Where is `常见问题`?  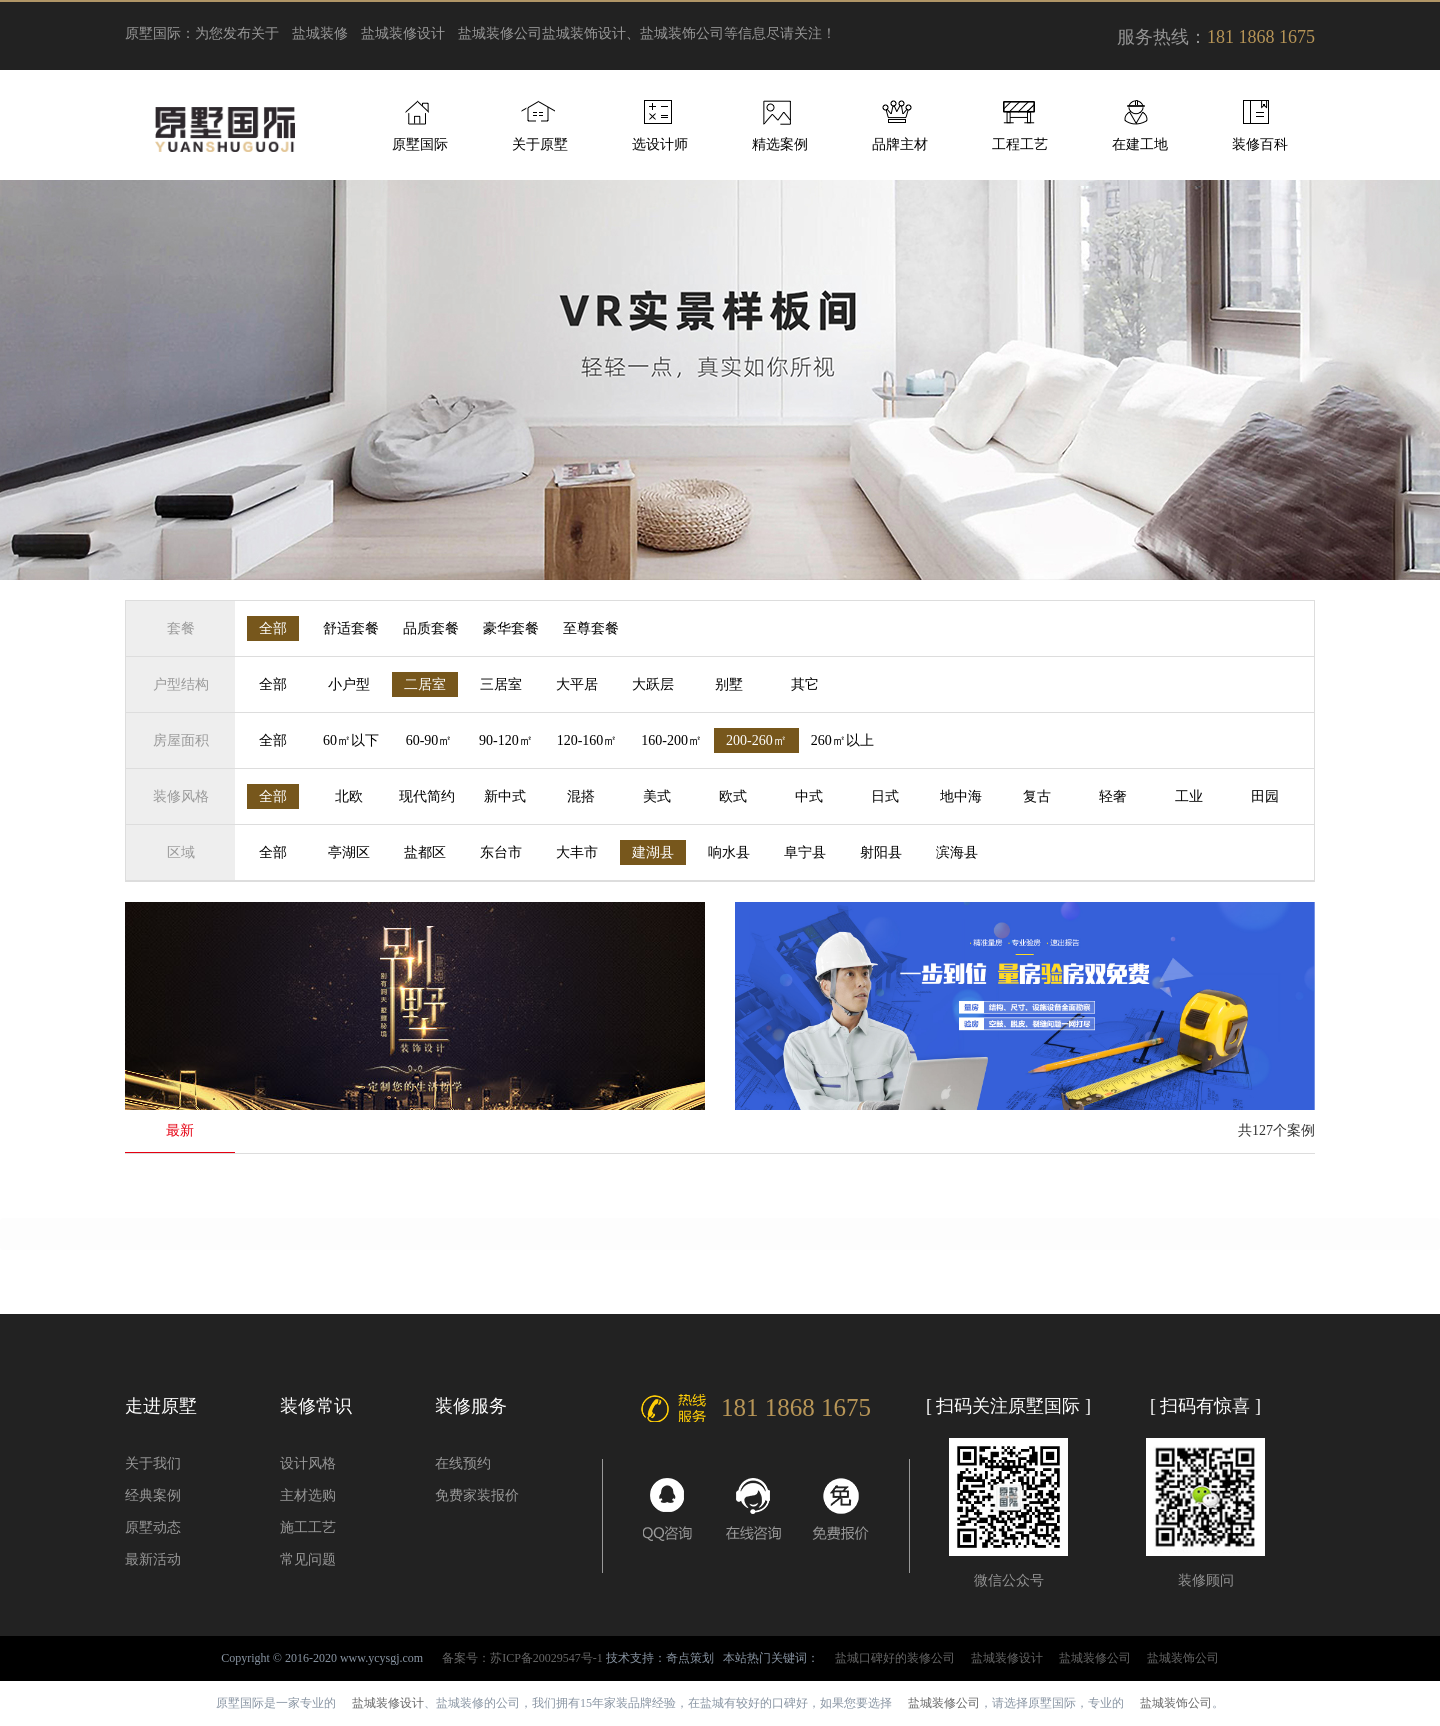
常见问题 is located at coordinates (308, 1559).